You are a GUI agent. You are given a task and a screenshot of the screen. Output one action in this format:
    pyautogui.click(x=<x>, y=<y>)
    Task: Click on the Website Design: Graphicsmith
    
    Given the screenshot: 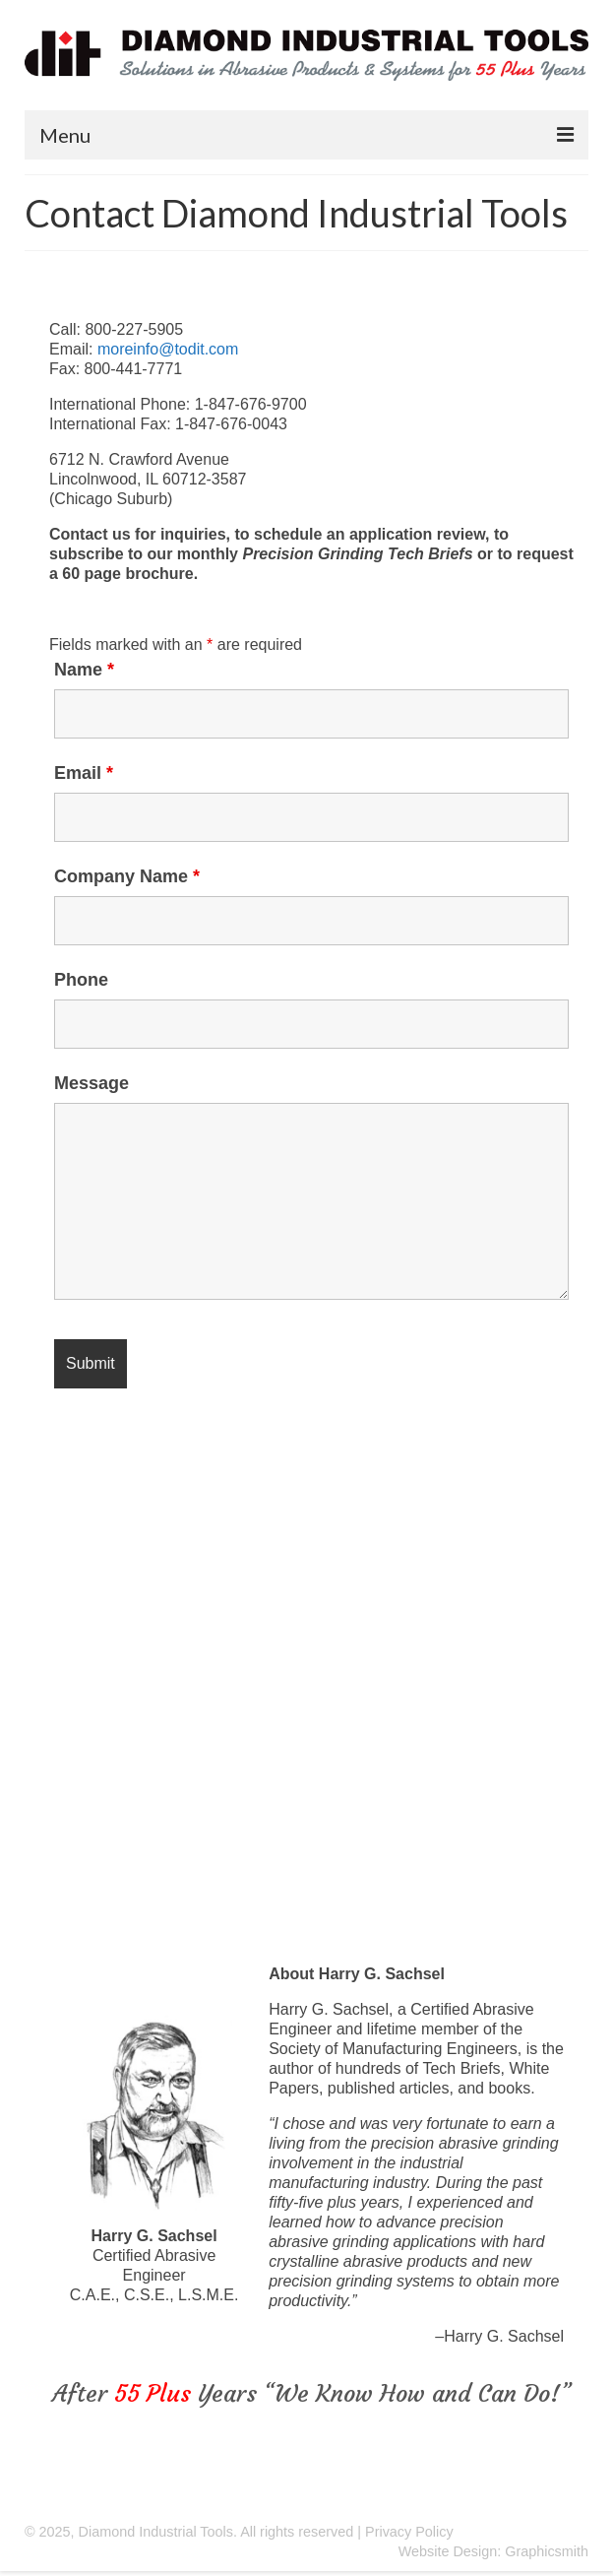 What is the action you would take?
    pyautogui.click(x=493, y=2551)
    